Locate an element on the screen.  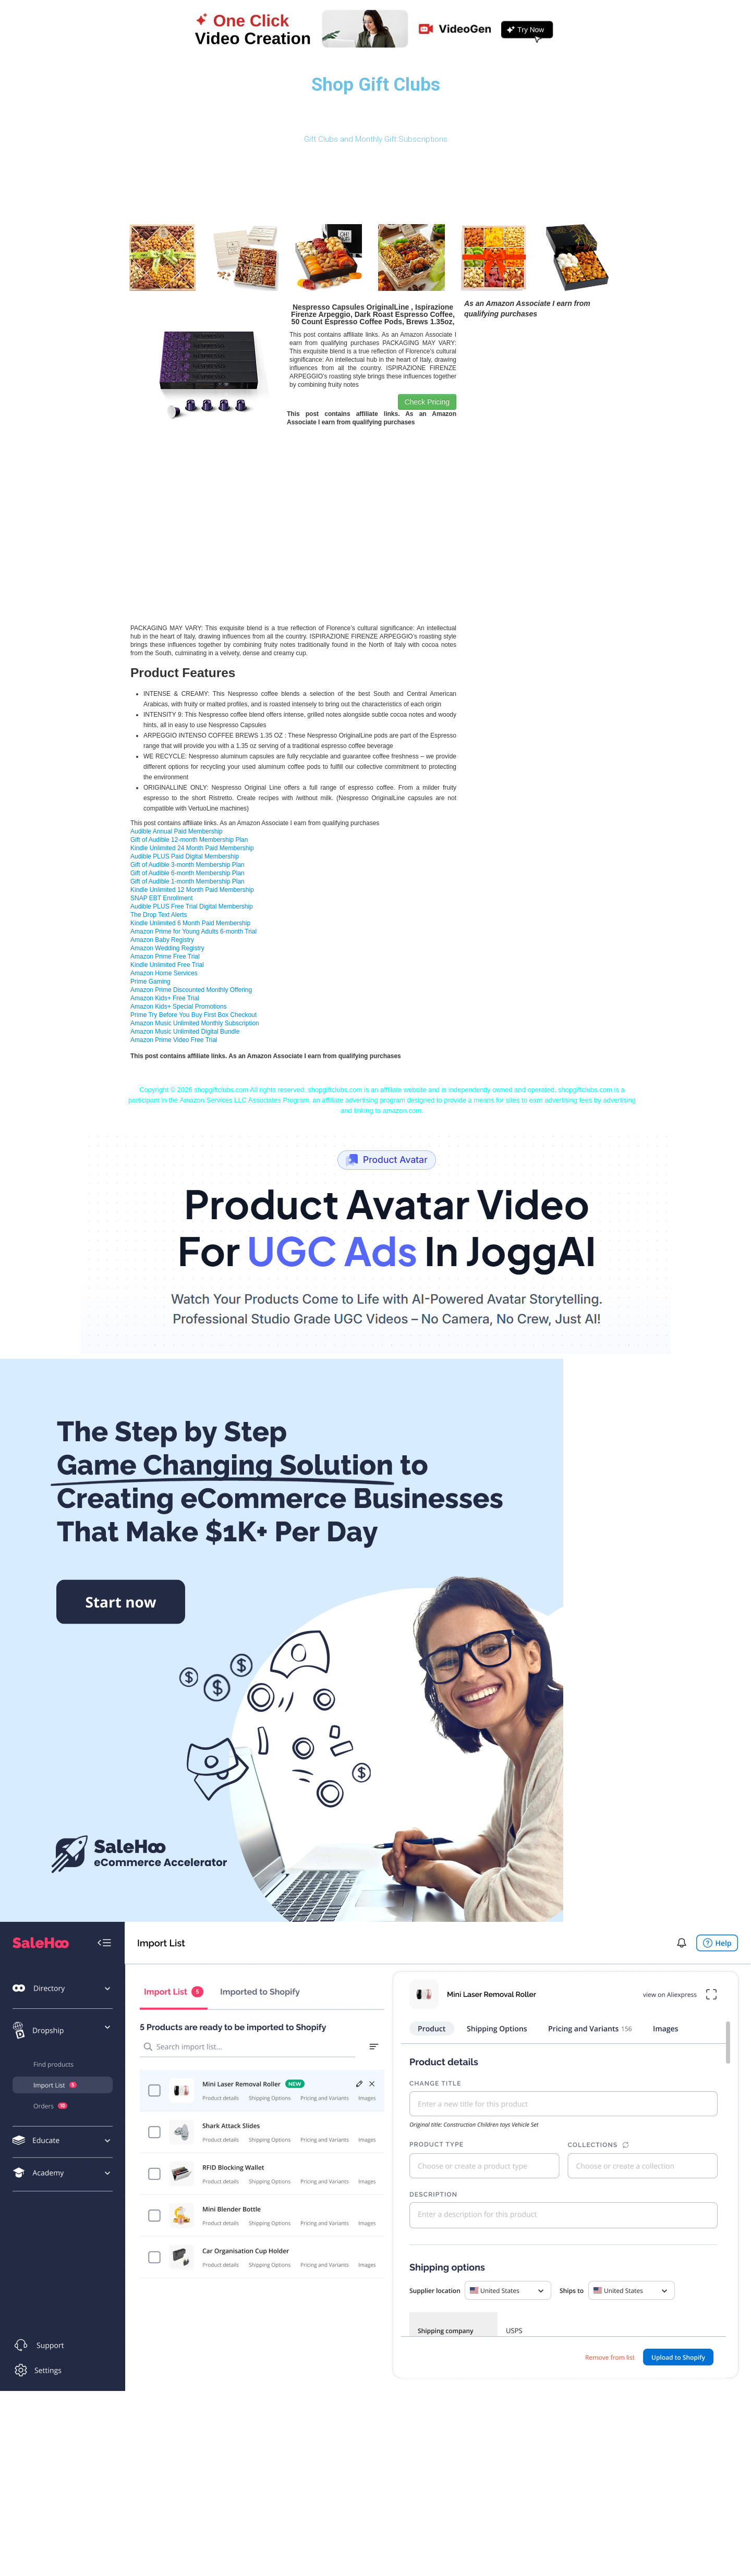
Amazon Music Unlimited Digital Bundle is located at coordinates (184, 1031).